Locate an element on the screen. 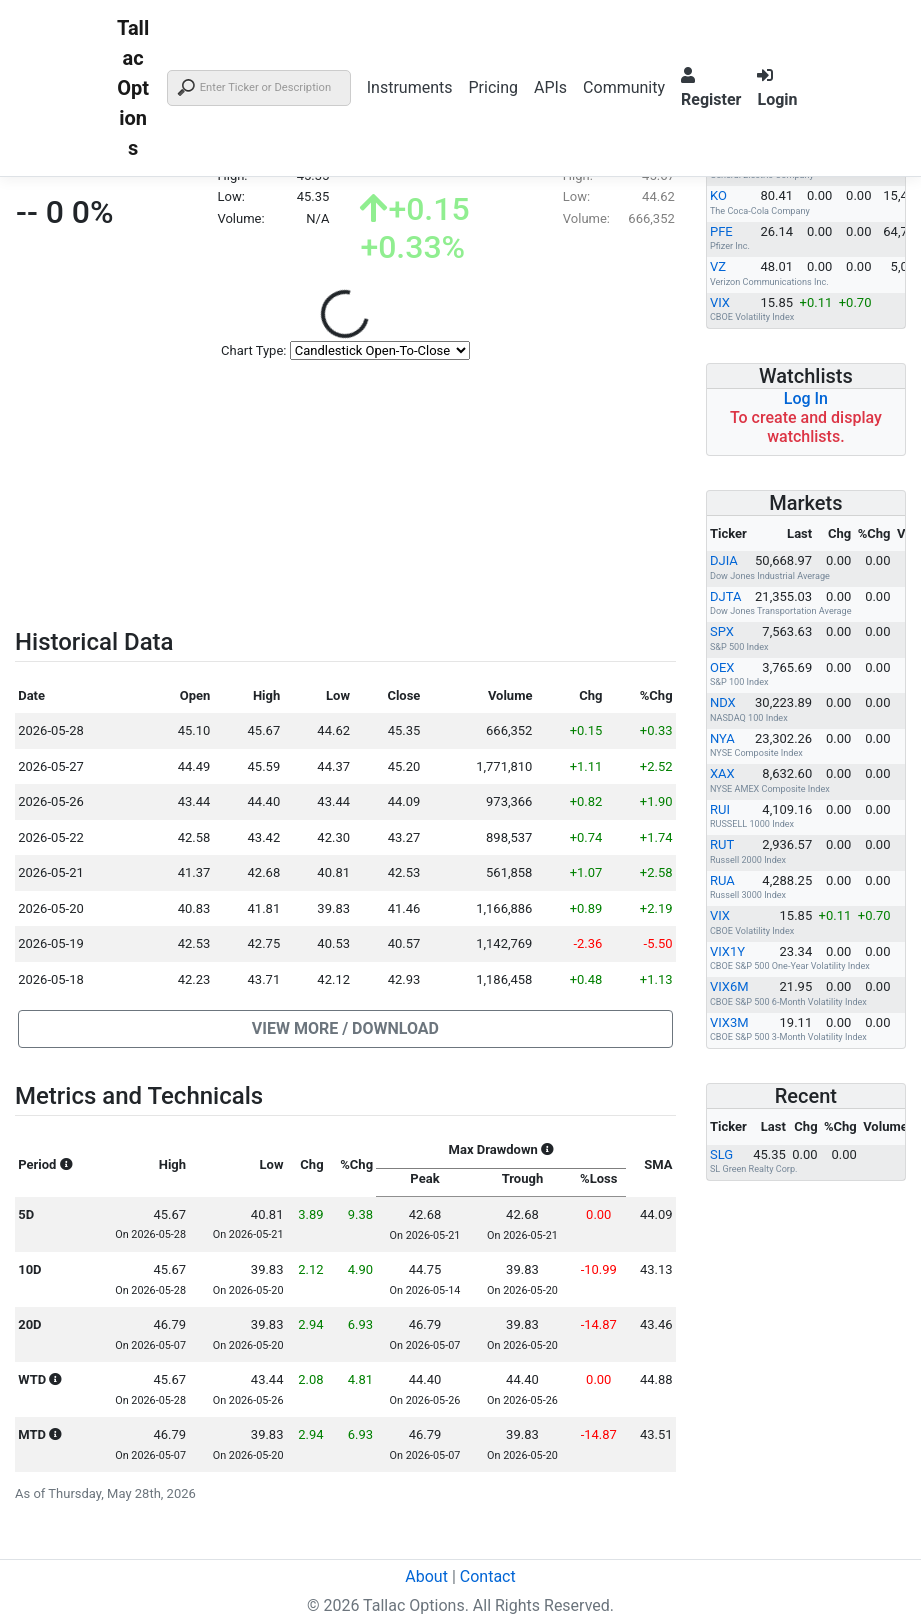 This screenshot has height=1623, width=921. Log In is located at coordinates (806, 398).